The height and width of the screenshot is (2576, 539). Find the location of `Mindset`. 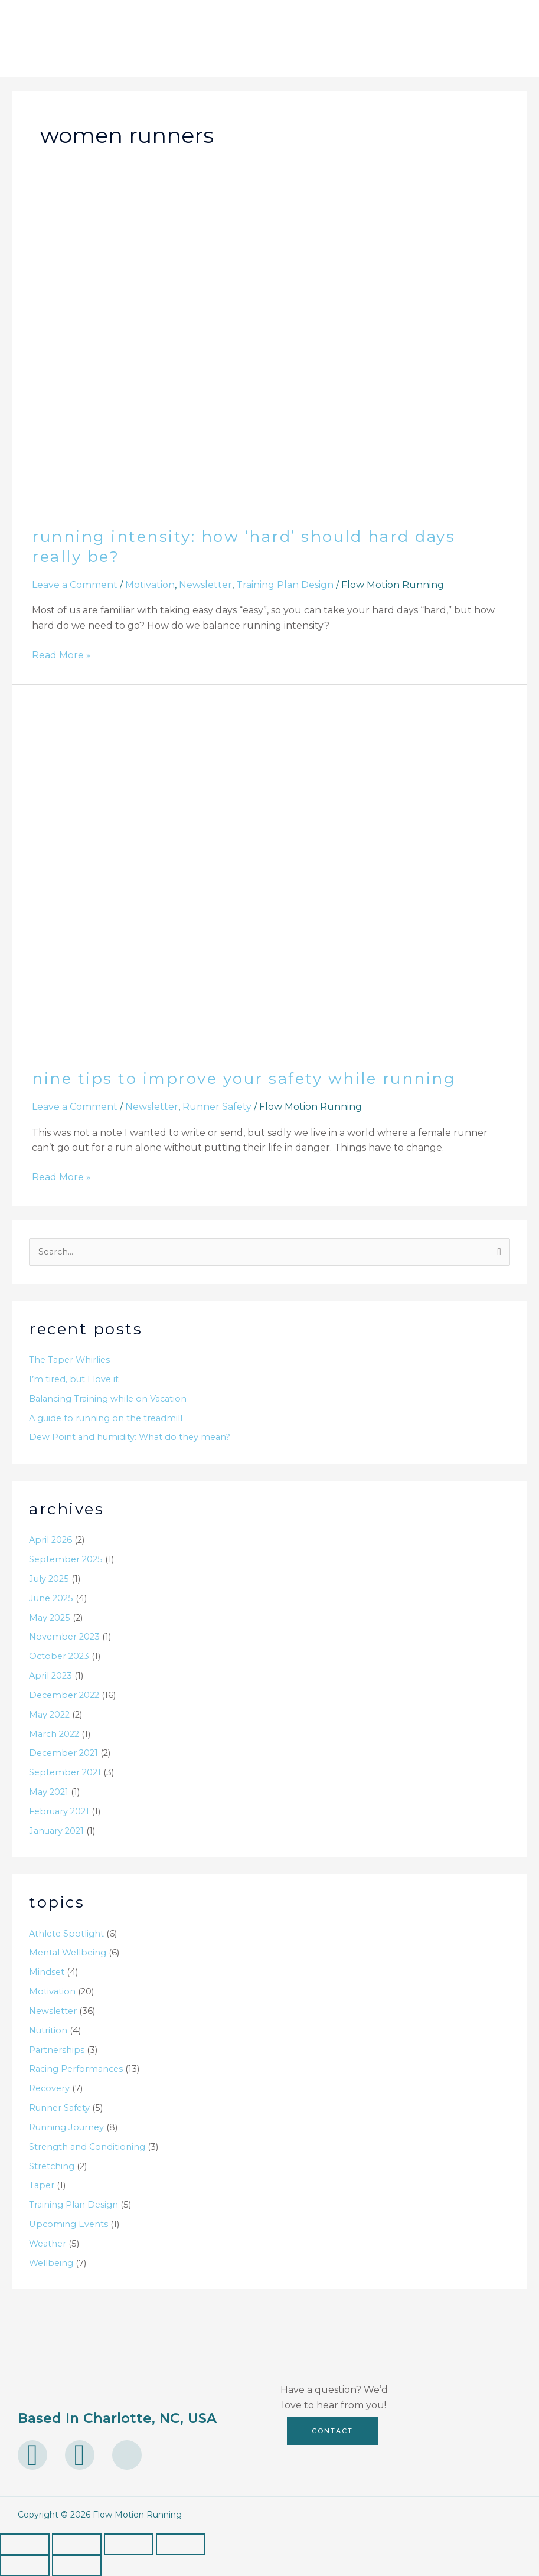

Mindset is located at coordinates (46, 1972).